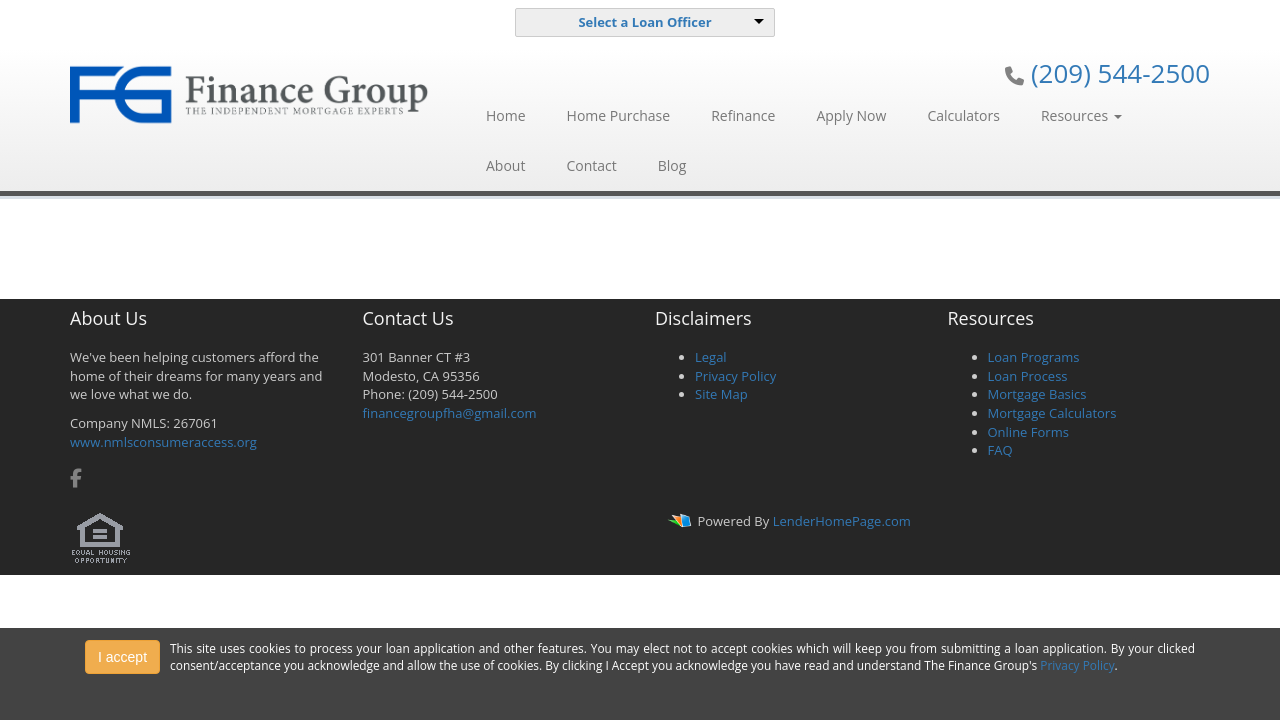  Describe the element at coordinates (1028, 432) in the screenshot. I see `Online Forms` at that location.